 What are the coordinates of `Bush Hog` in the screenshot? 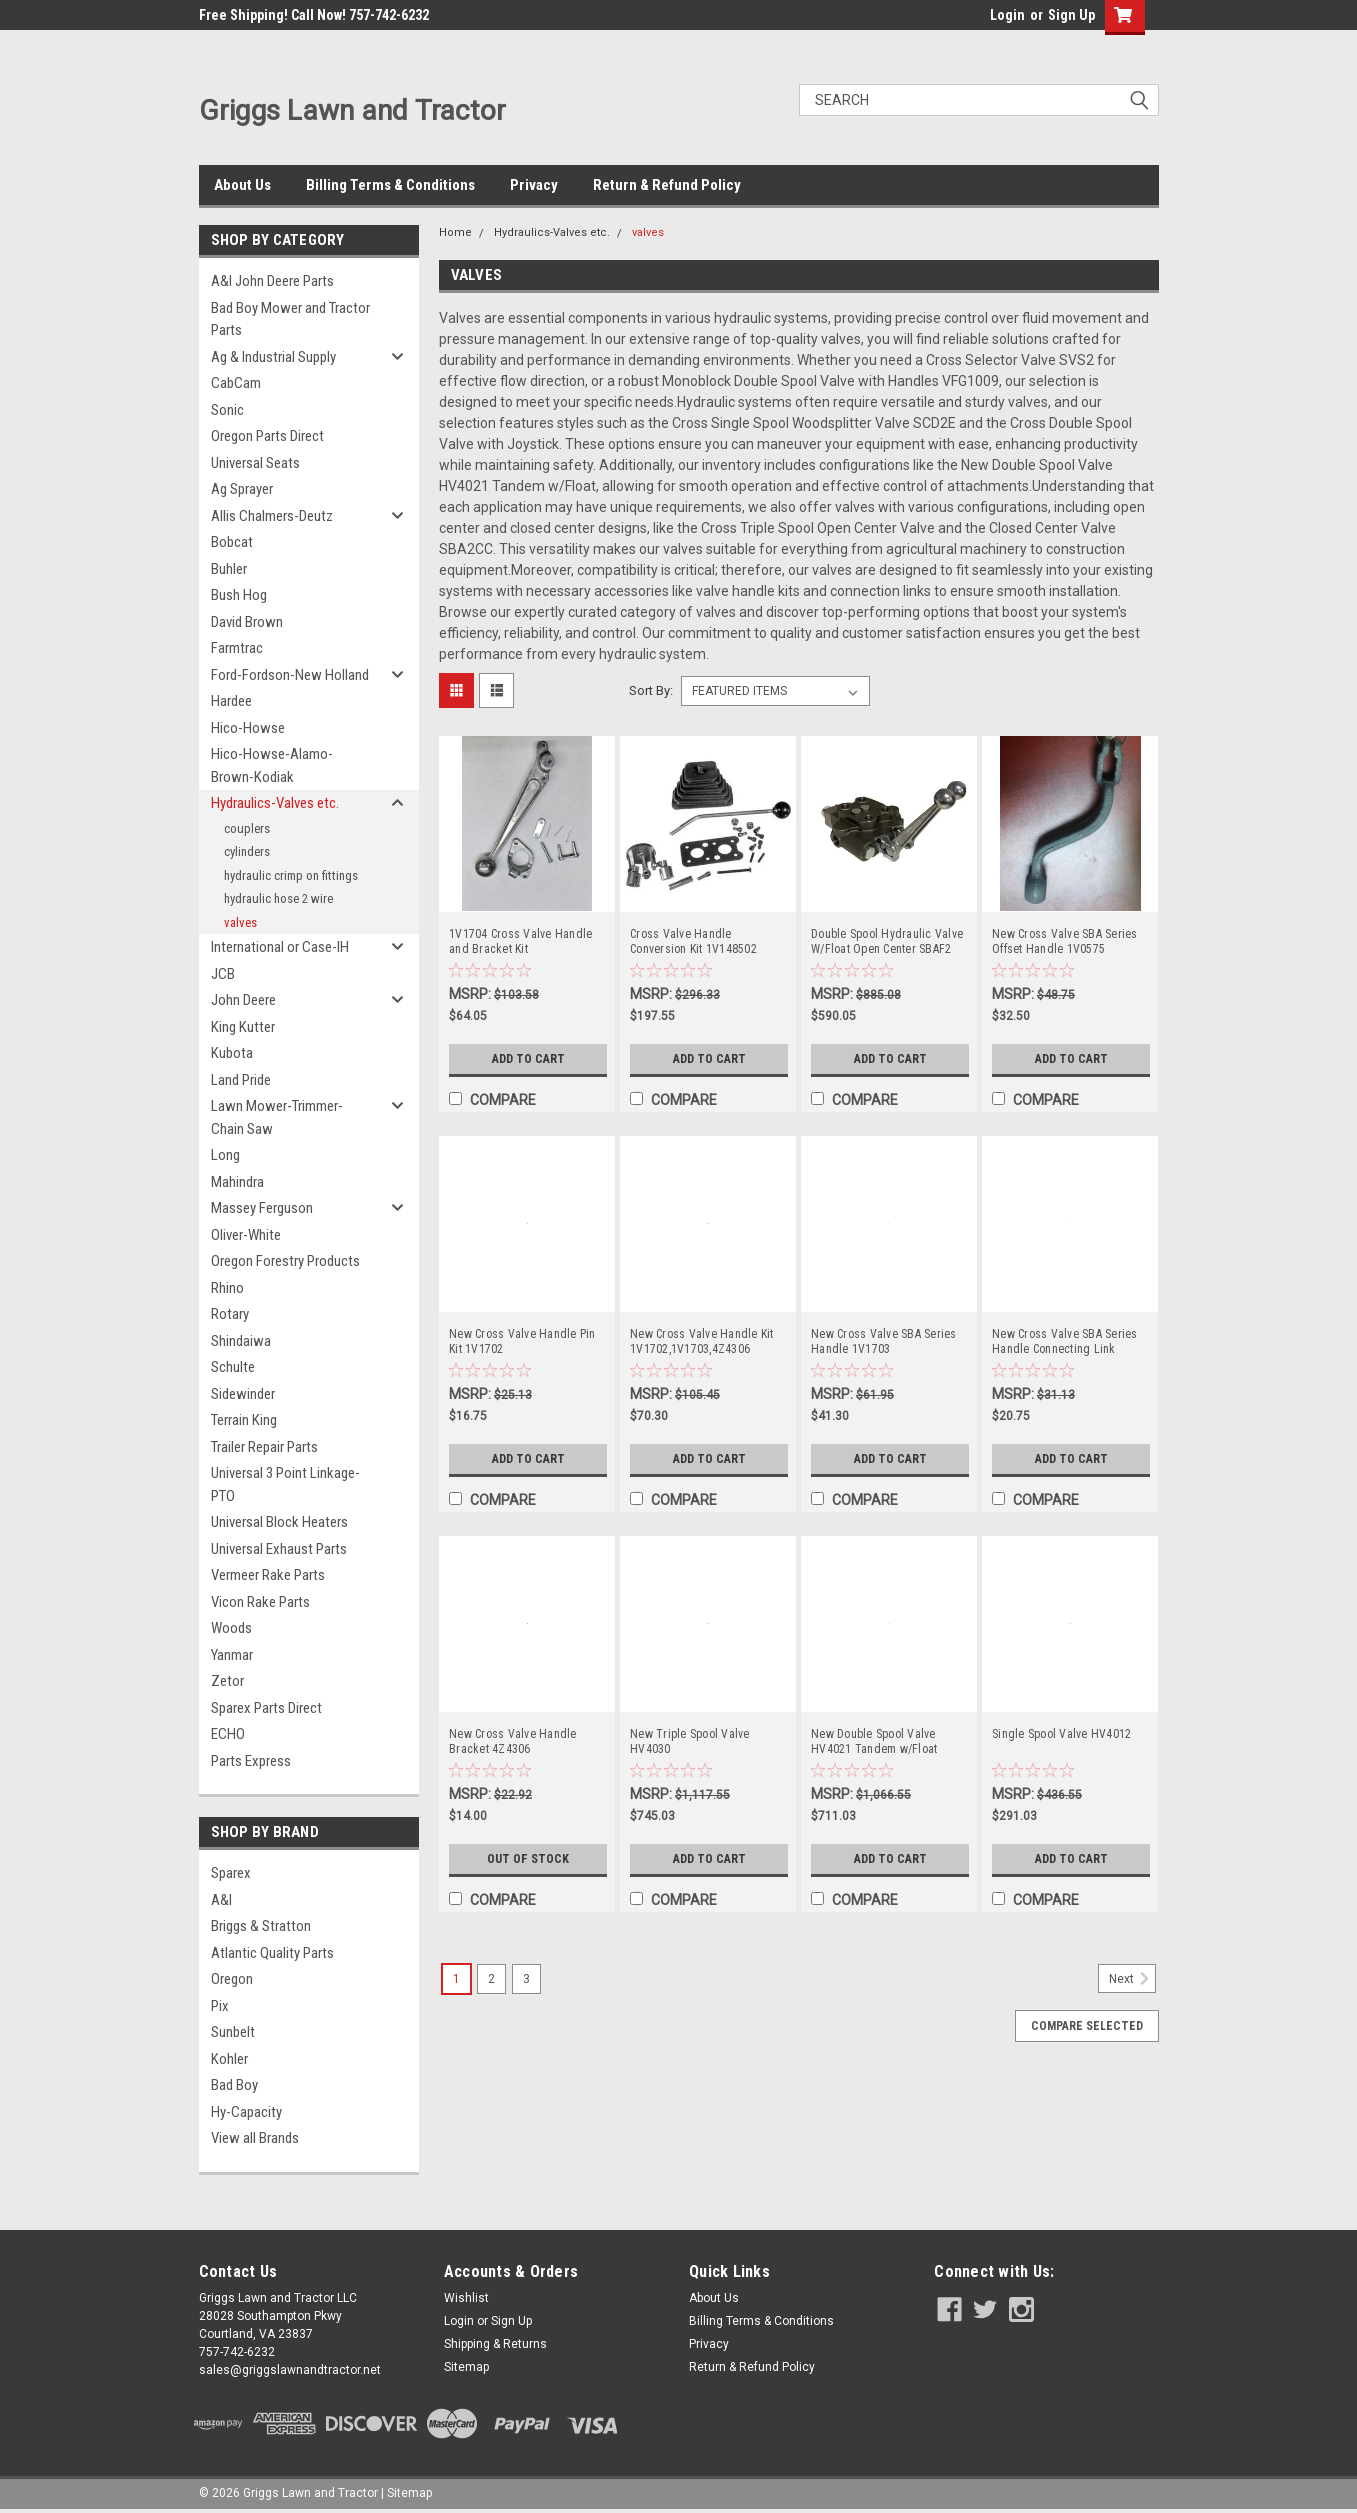 It's located at (239, 595).